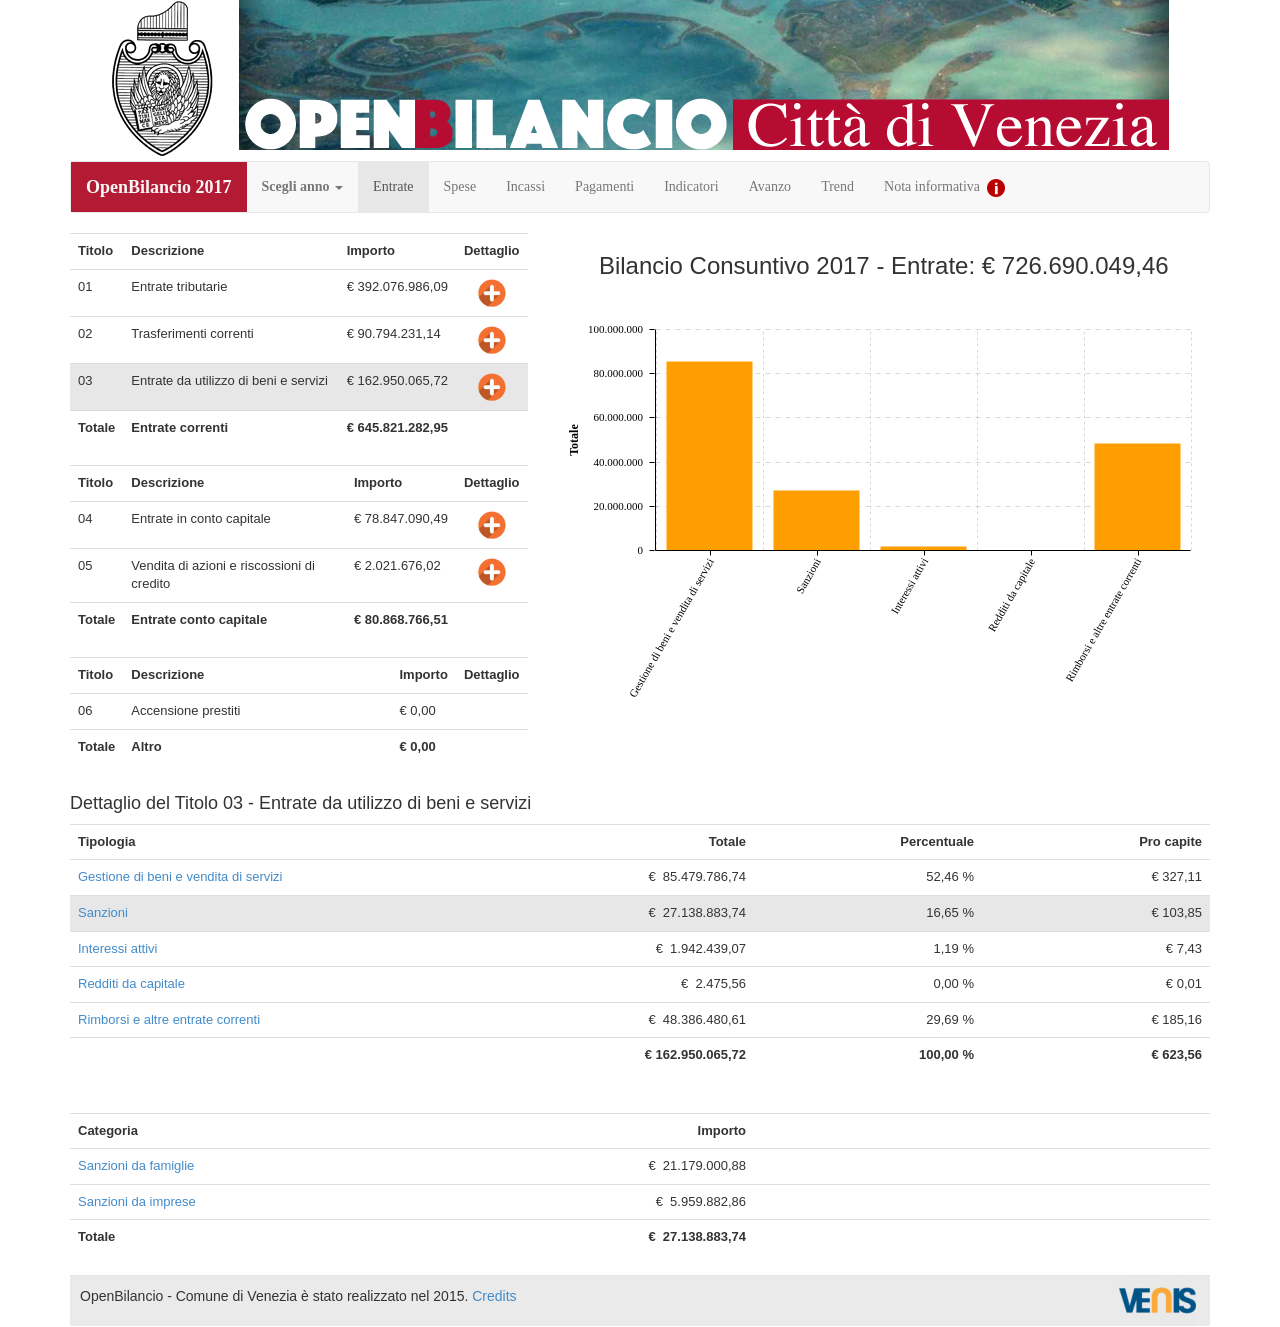 The height and width of the screenshot is (1327, 1280). What do you see at coordinates (460, 186) in the screenshot?
I see `Spese` at bounding box center [460, 186].